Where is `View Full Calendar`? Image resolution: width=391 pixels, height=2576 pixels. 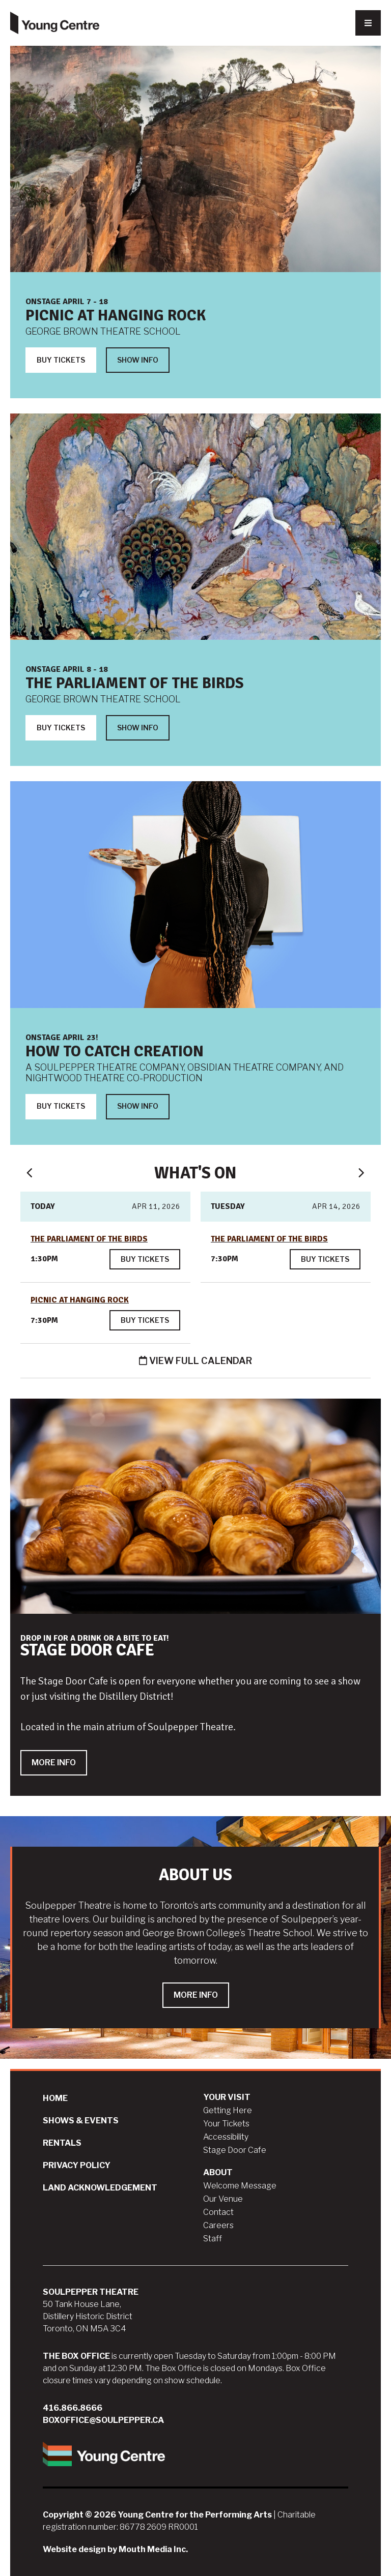 View Full Calendar is located at coordinates (195, 1360).